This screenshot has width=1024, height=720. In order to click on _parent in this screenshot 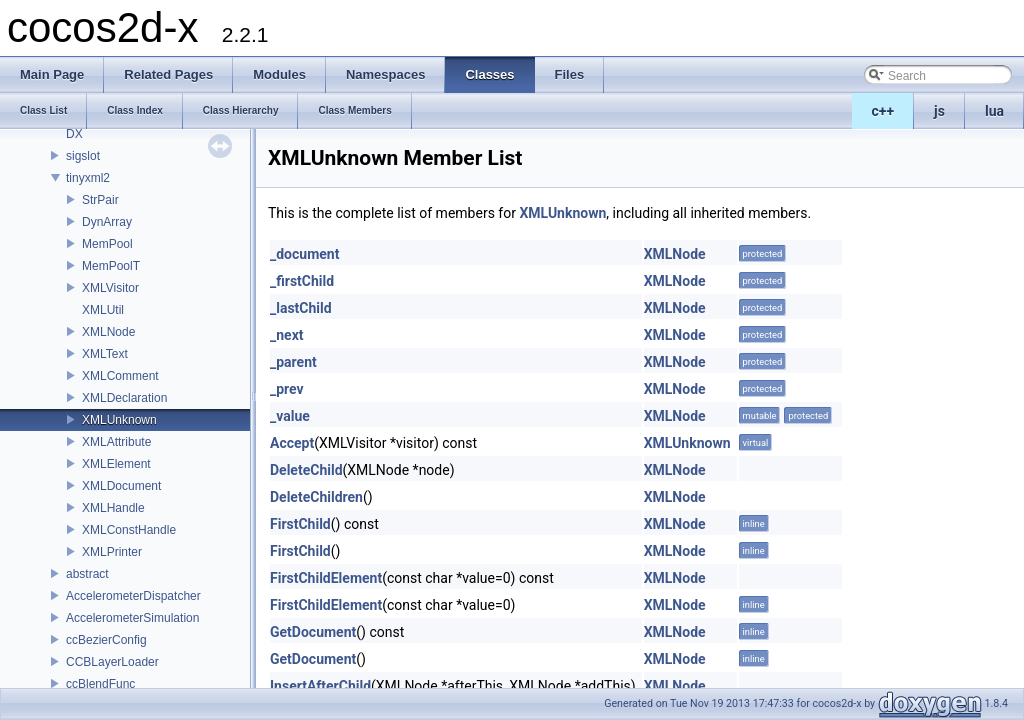, I will do `click(293, 362)`.